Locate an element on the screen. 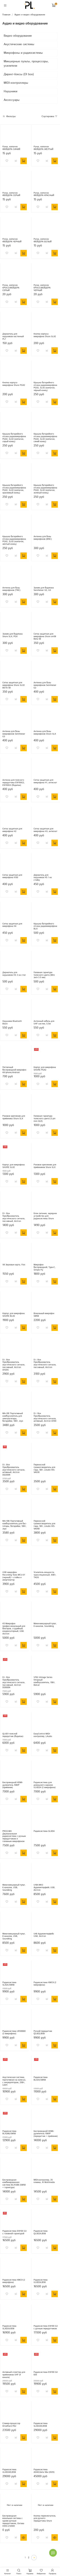 This screenshot has height=2576, width=60. Радиосистема EW100 G4 835 is located at coordinates (46, 2373).